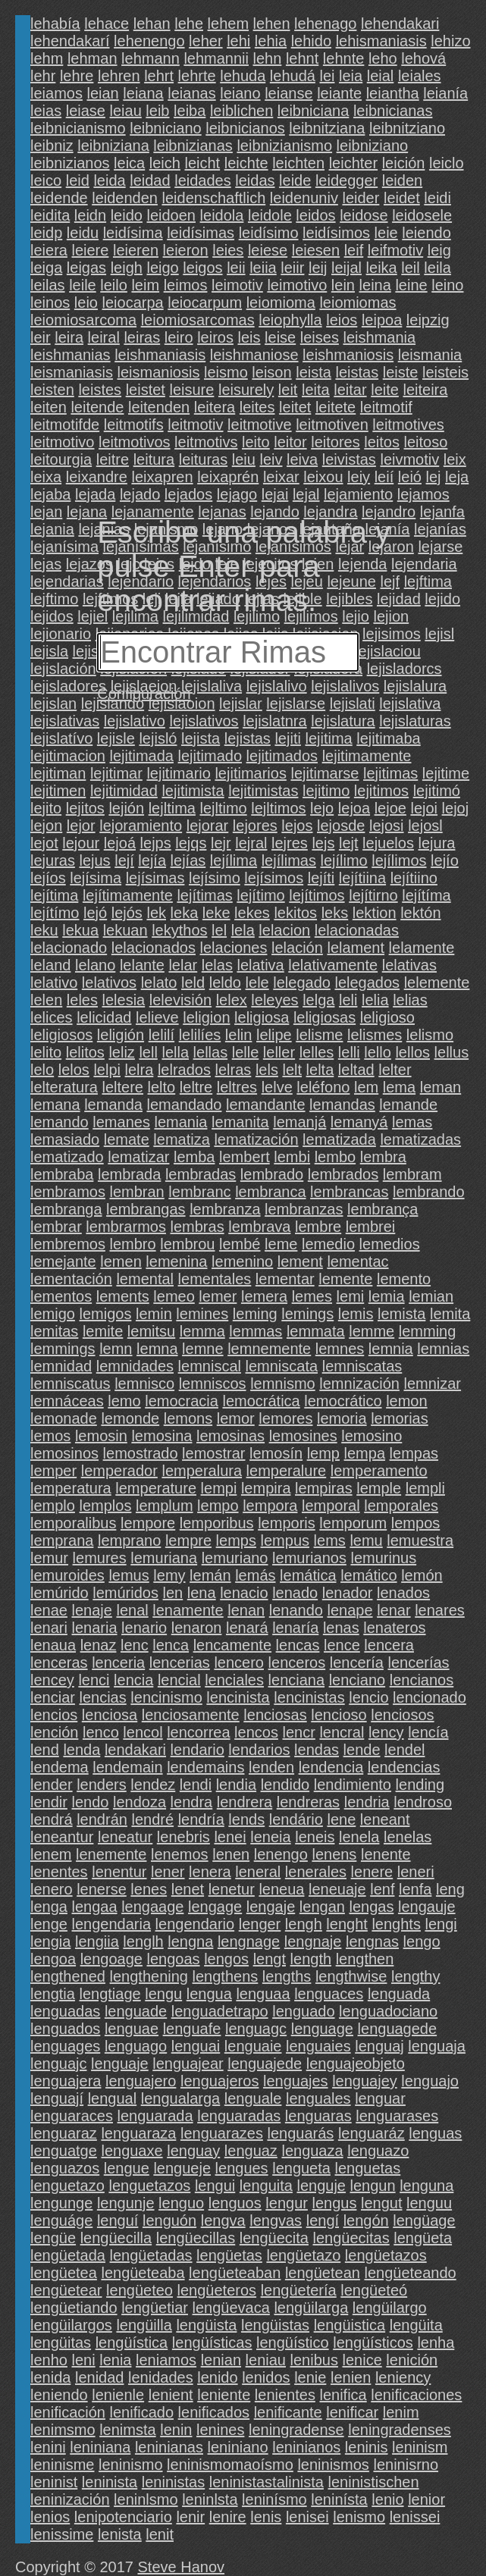 The width and height of the screenshot is (486, 2576). Describe the element at coordinates (411, 2360) in the screenshot. I see `lenición` at that location.